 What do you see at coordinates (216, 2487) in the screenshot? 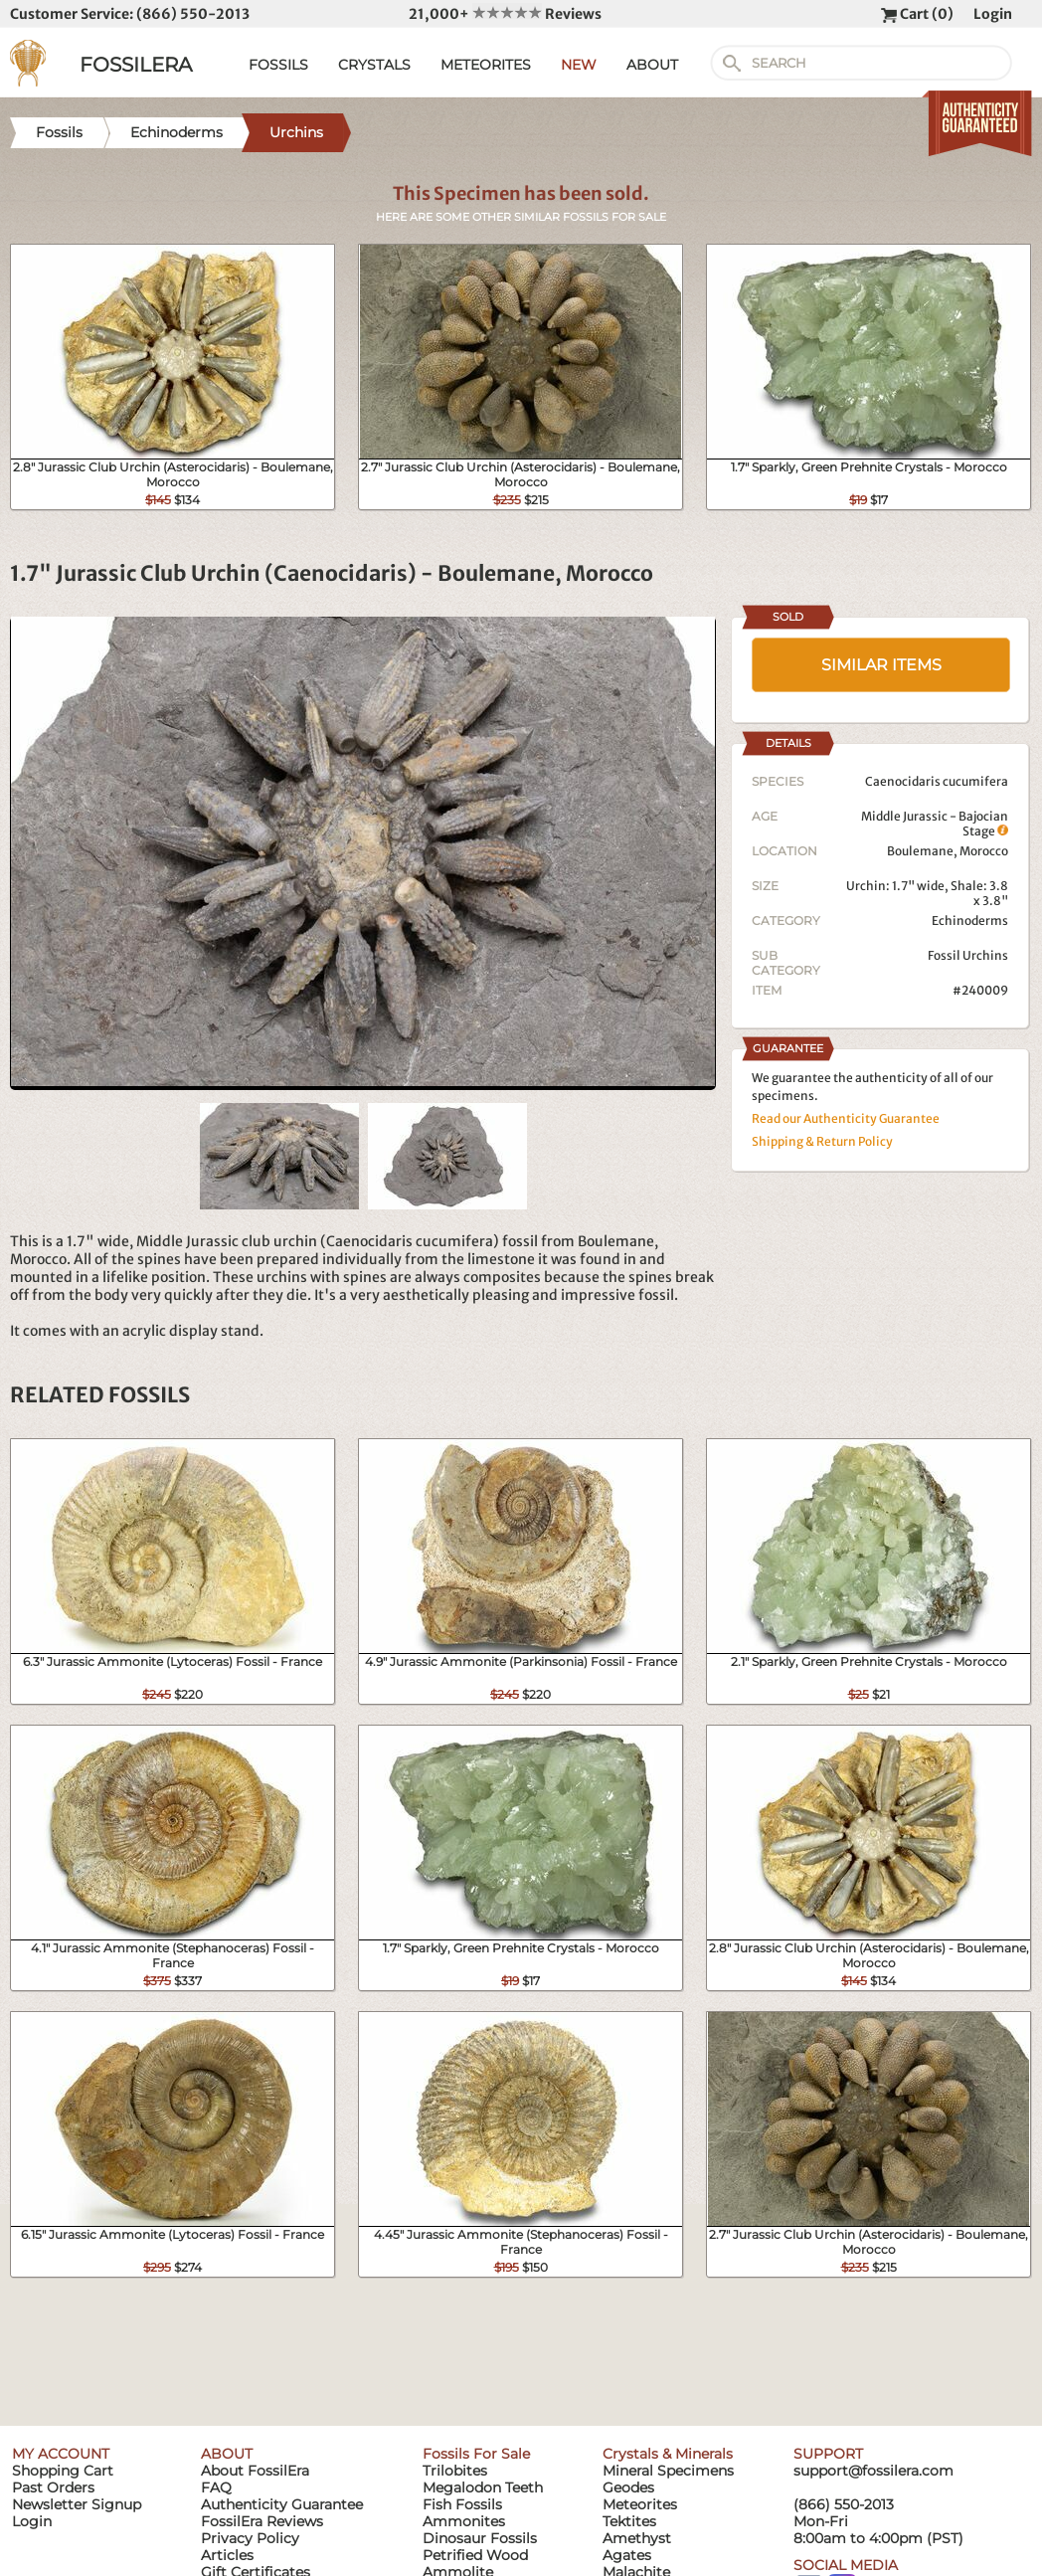
I see `FAQ` at bounding box center [216, 2487].